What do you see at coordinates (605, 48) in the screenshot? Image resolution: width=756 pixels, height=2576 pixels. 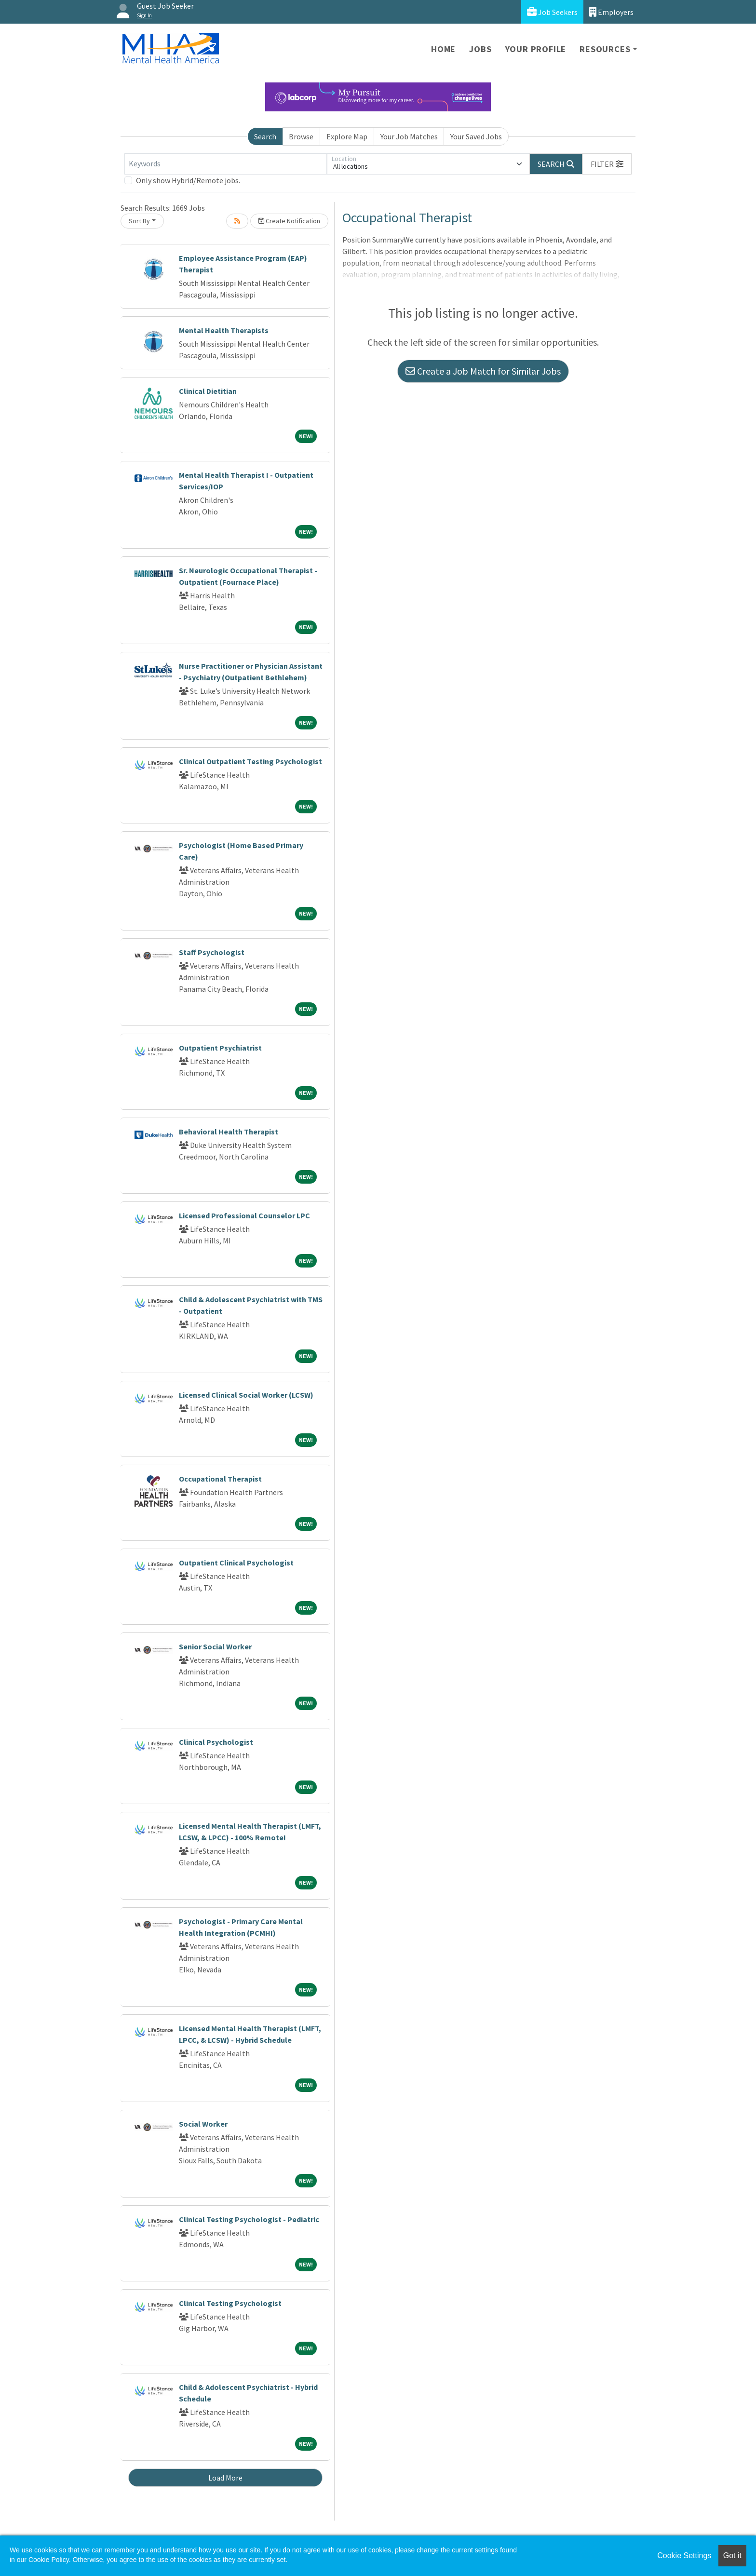 I see `Resources [button]` at bounding box center [605, 48].